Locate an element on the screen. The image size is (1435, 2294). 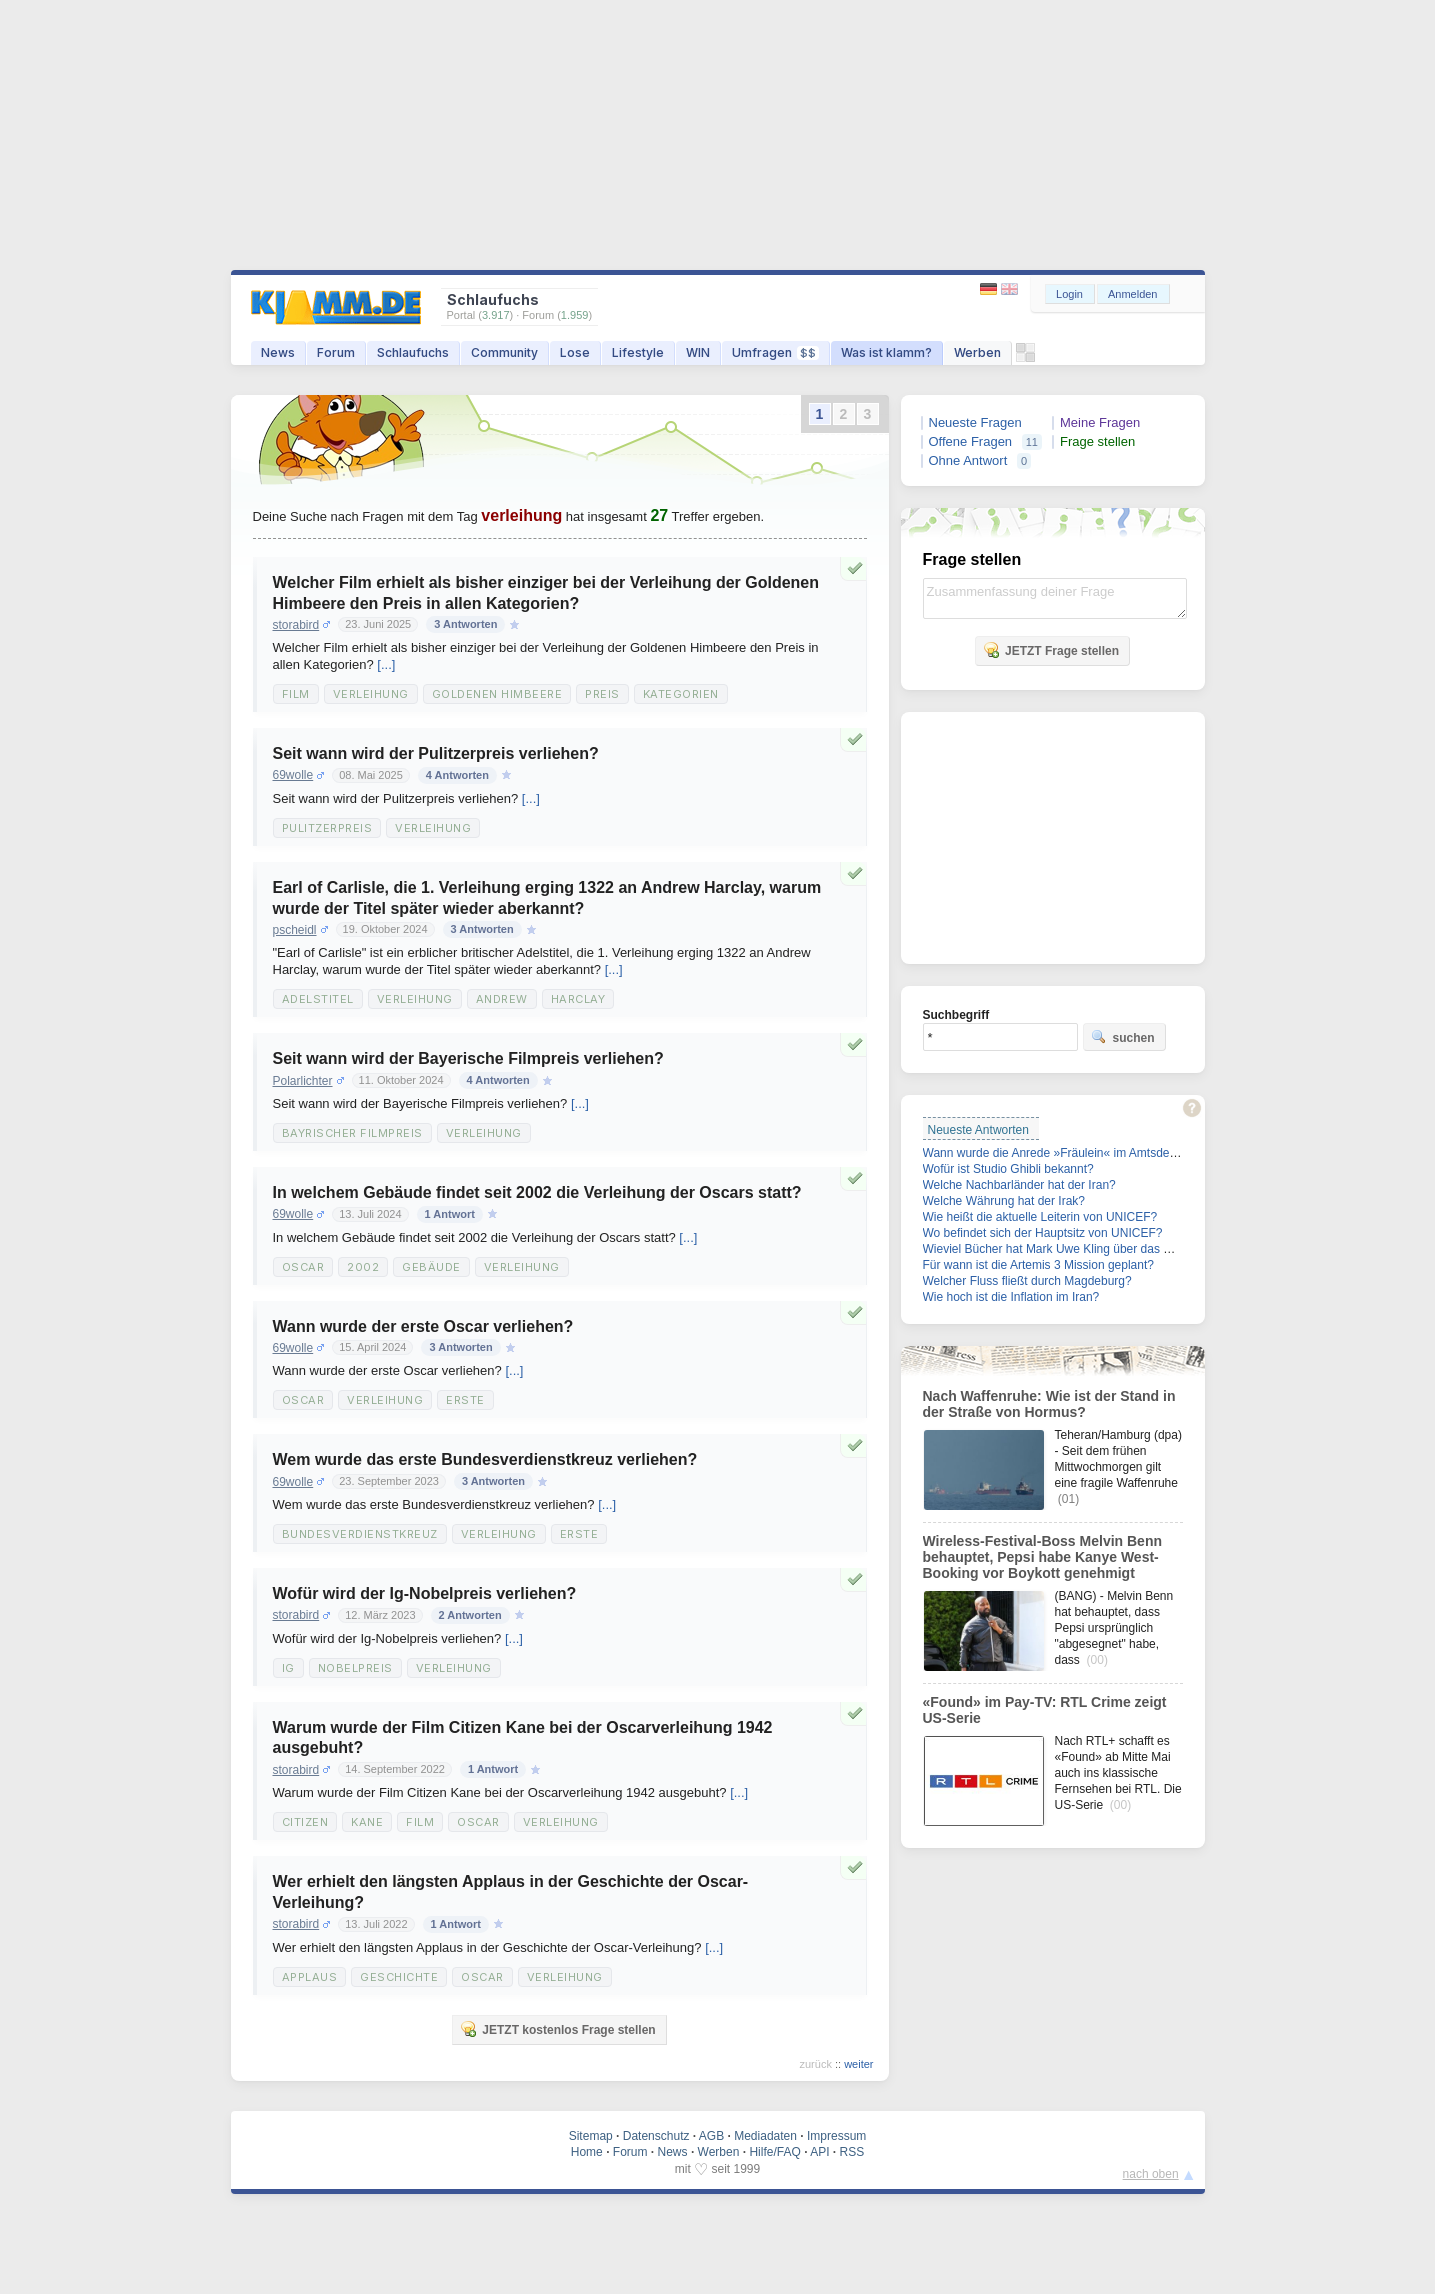
Polarlichter is located at coordinates (303, 1081).